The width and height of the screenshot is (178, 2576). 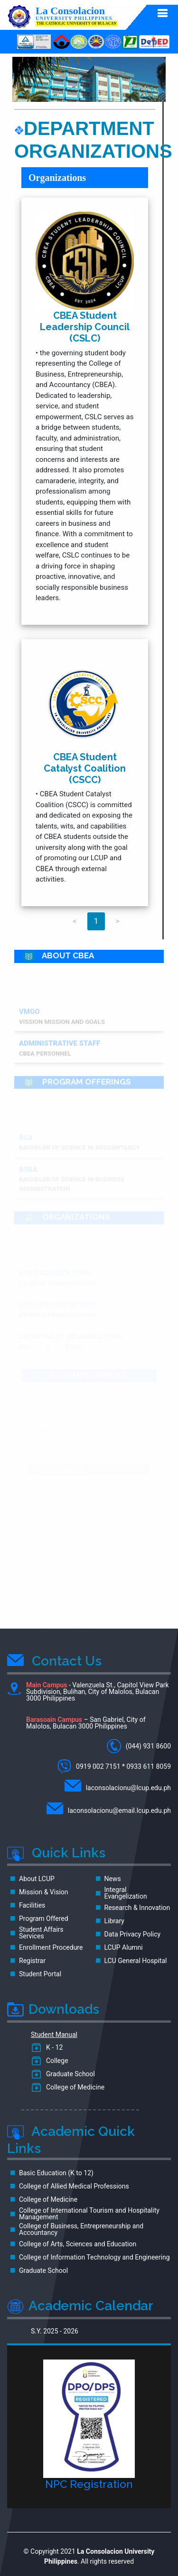 What do you see at coordinates (88, 1692) in the screenshot?
I see `- Valenzuela St., Capitol View Park Subdivision, Bulihan, City of Malolos, Bulacan 3000 Philippines` at bounding box center [88, 1692].